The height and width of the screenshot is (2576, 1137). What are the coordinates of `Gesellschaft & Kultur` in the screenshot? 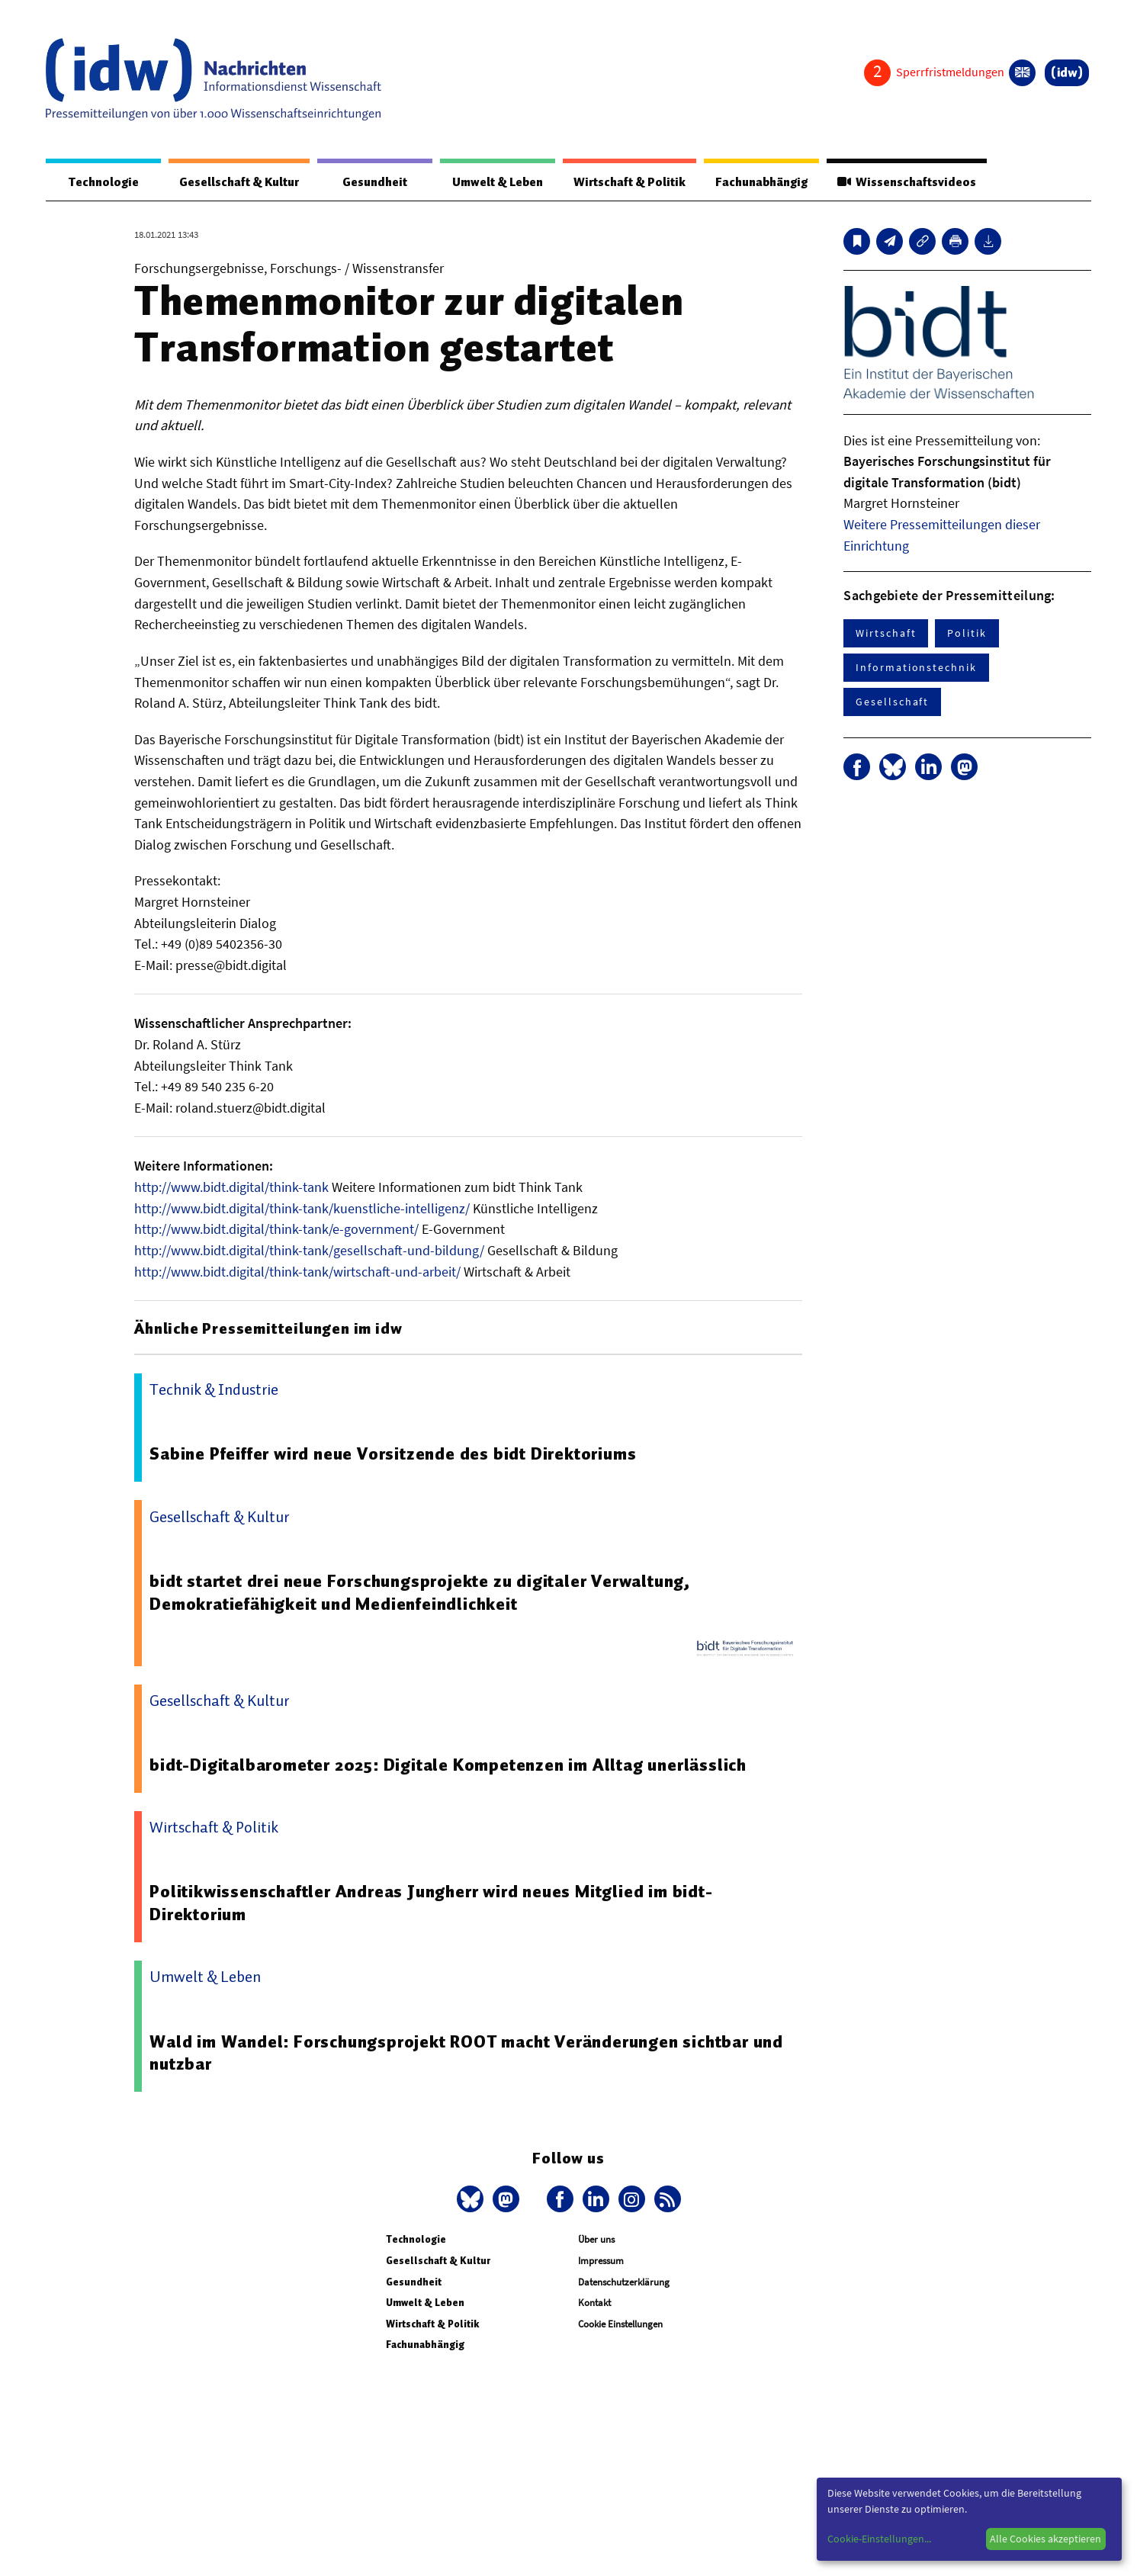 It's located at (236, 182).